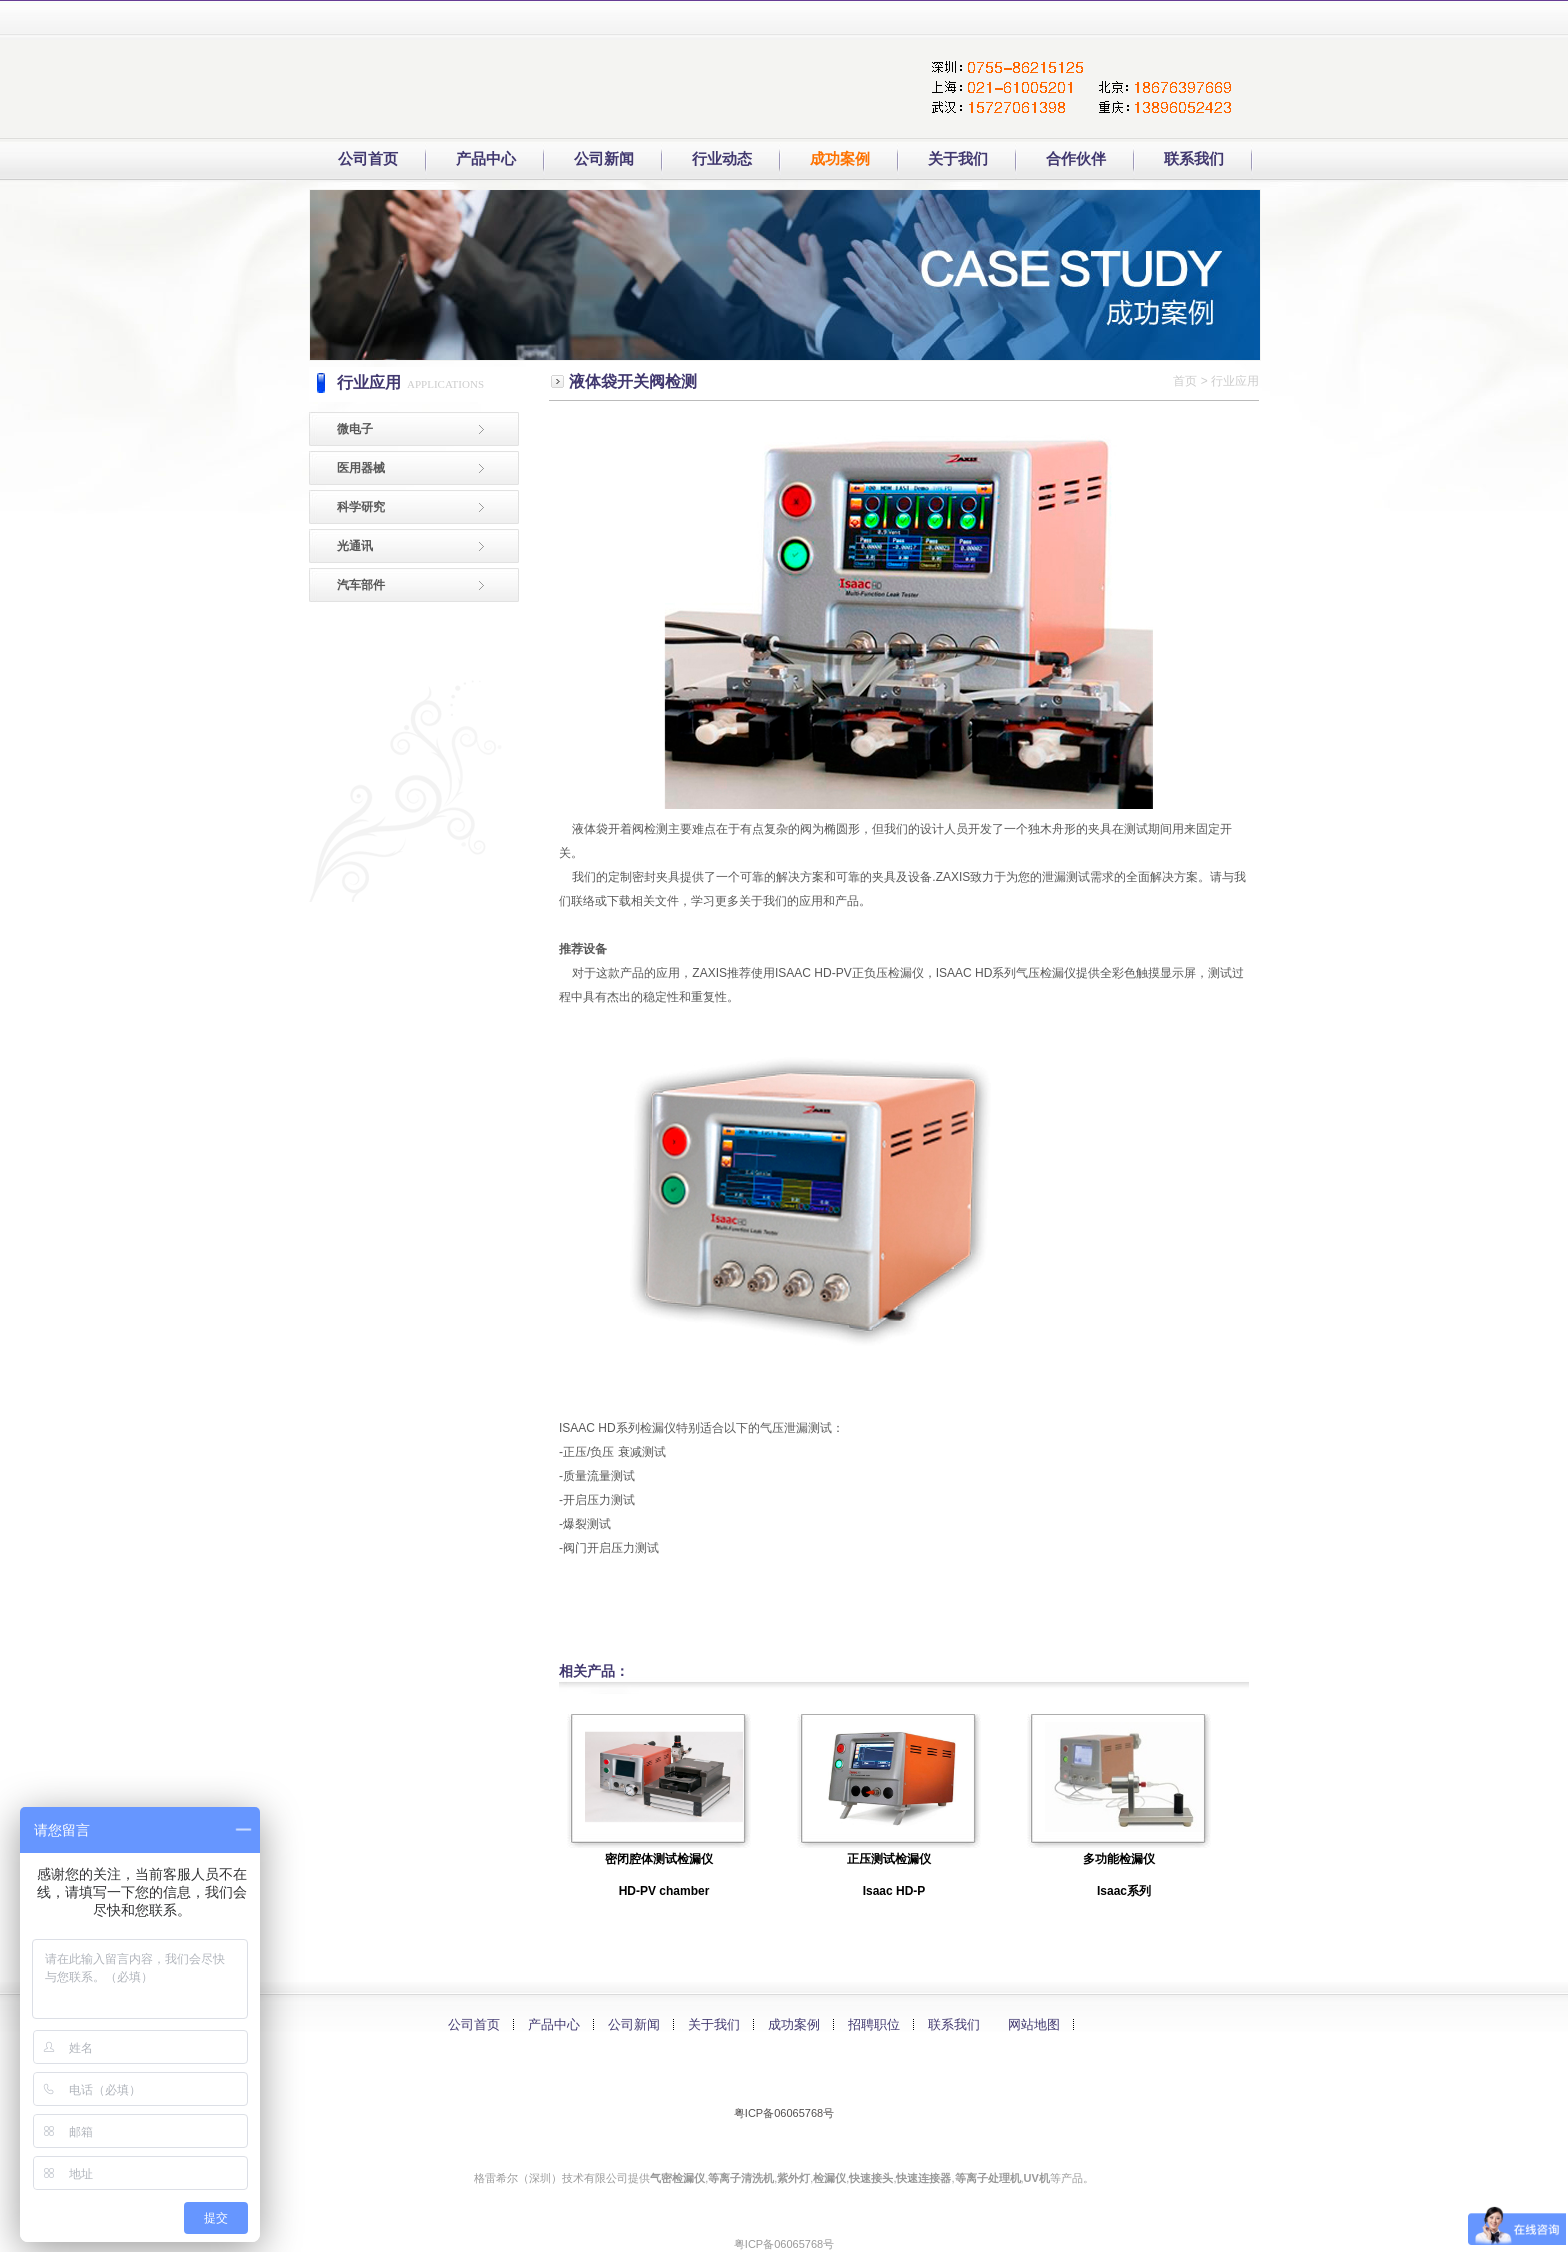 The height and width of the screenshot is (2252, 1568). I want to click on 产品中心, so click(554, 2024).